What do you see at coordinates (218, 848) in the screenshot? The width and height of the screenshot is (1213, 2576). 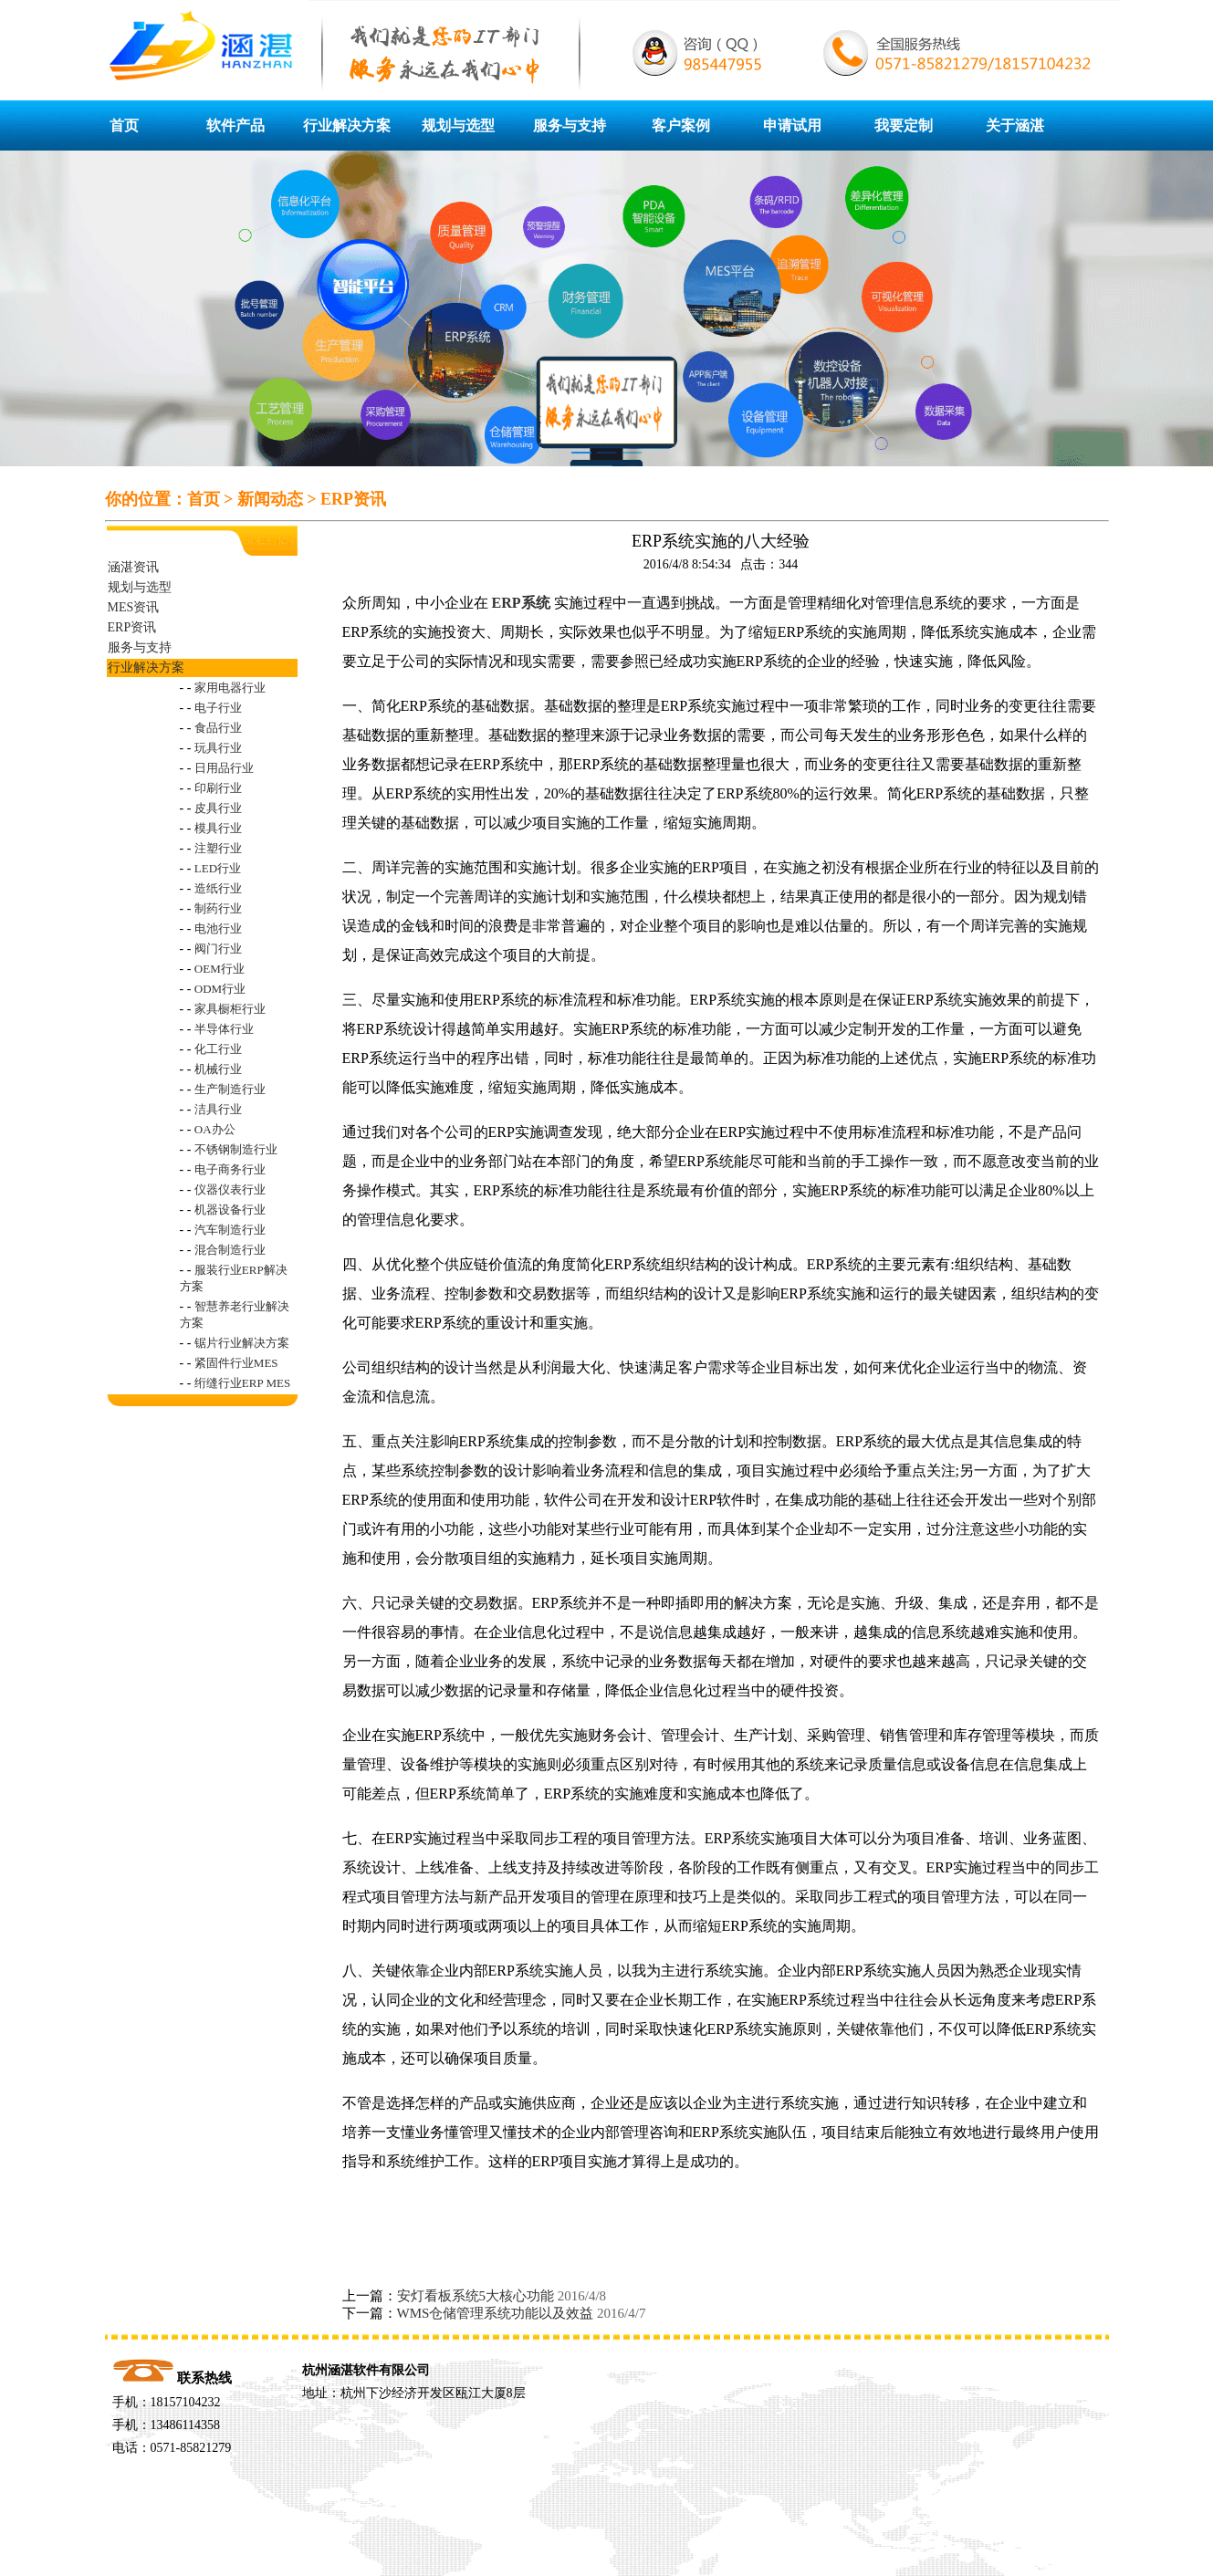 I see `注塑行业` at bounding box center [218, 848].